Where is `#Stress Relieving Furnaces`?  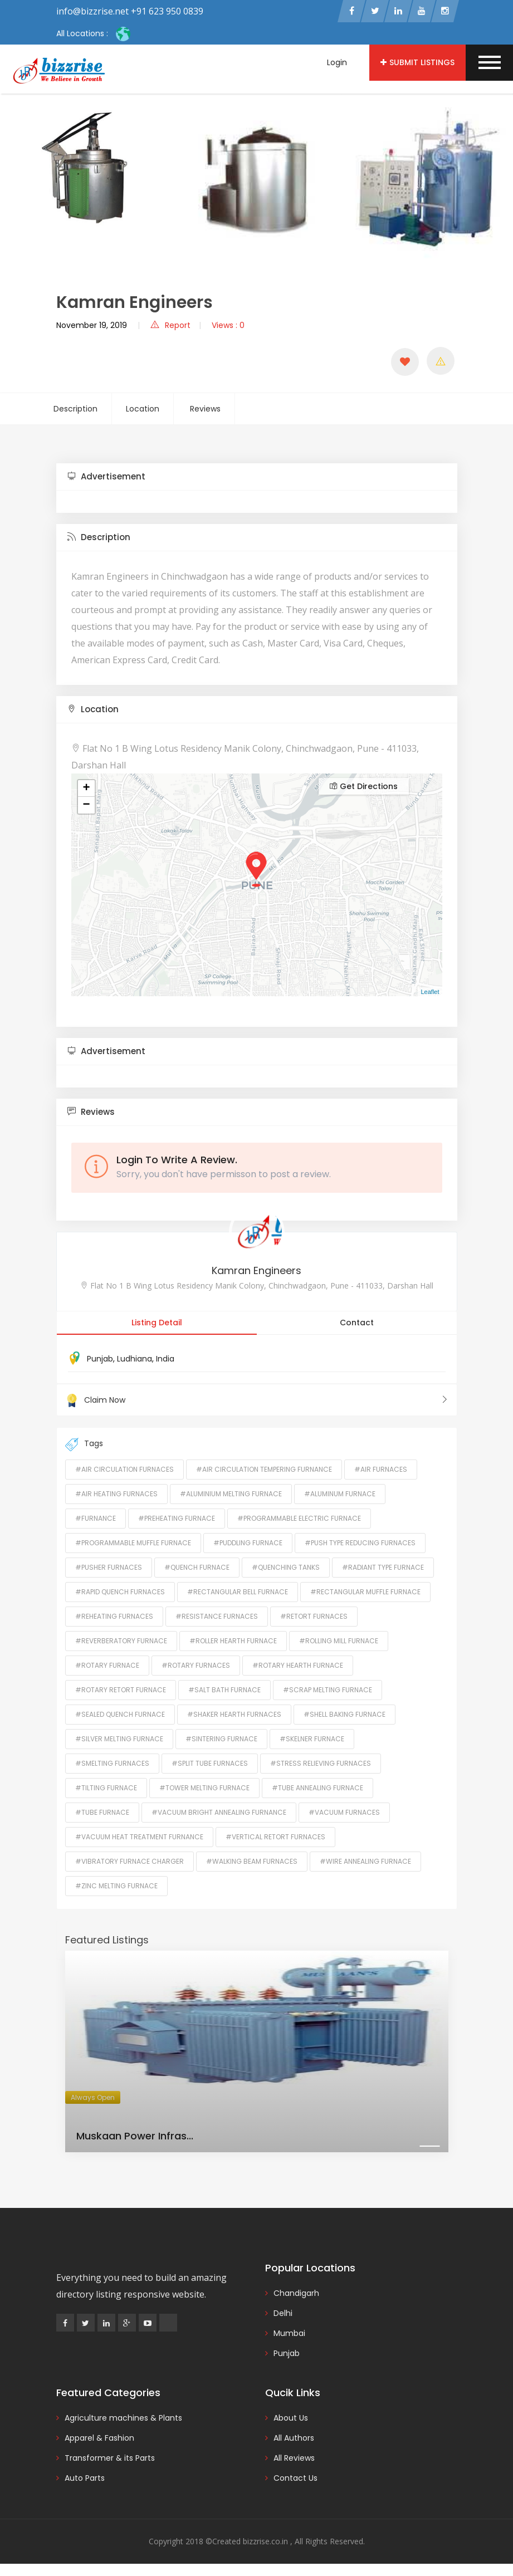 #Stress Relieving Furnaces is located at coordinates (320, 1764).